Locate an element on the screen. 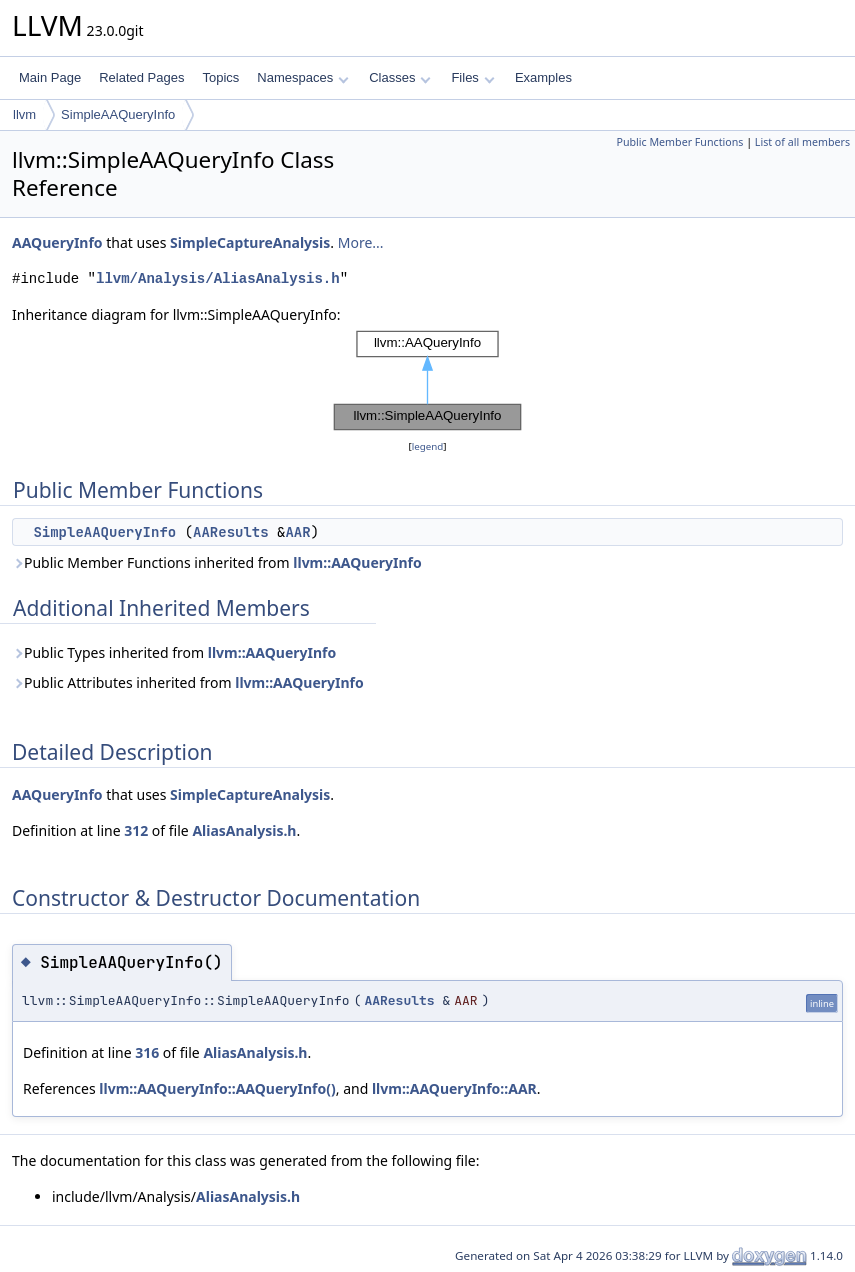 This screenshot has width=855, height=1272. Namespaces is located at coordinates (302, 77).